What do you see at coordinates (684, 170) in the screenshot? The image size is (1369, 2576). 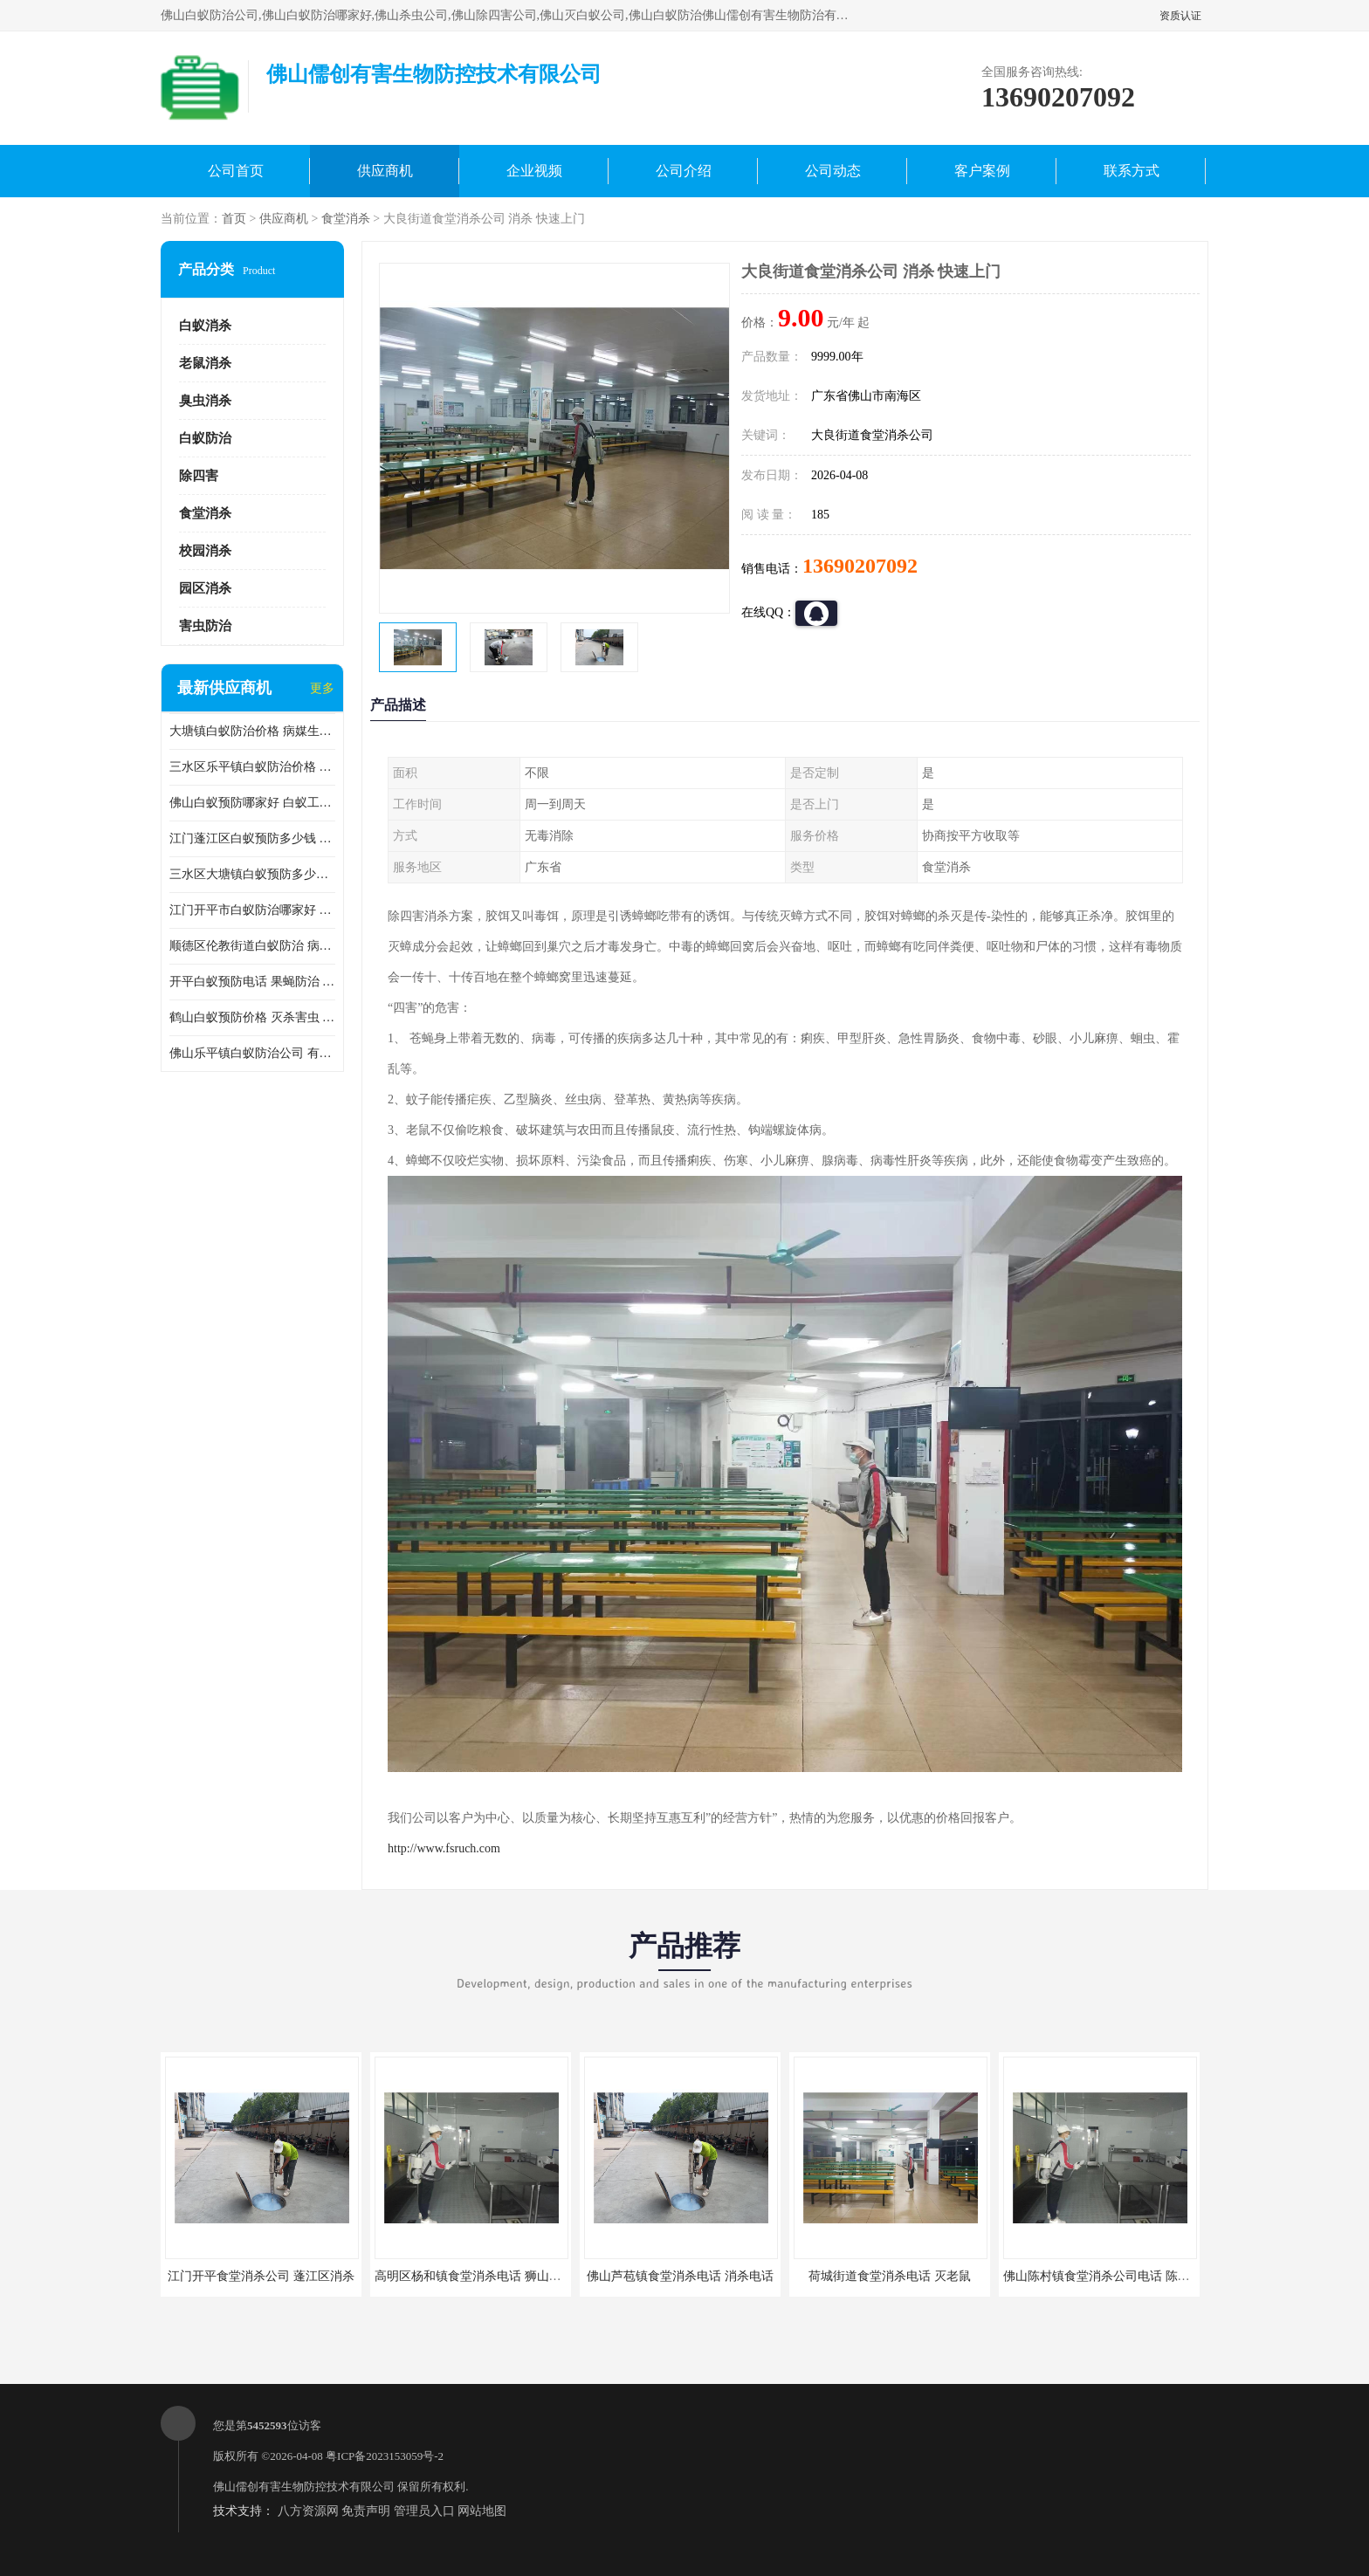 I see `公司介绍` at bounding box center [684, 170].